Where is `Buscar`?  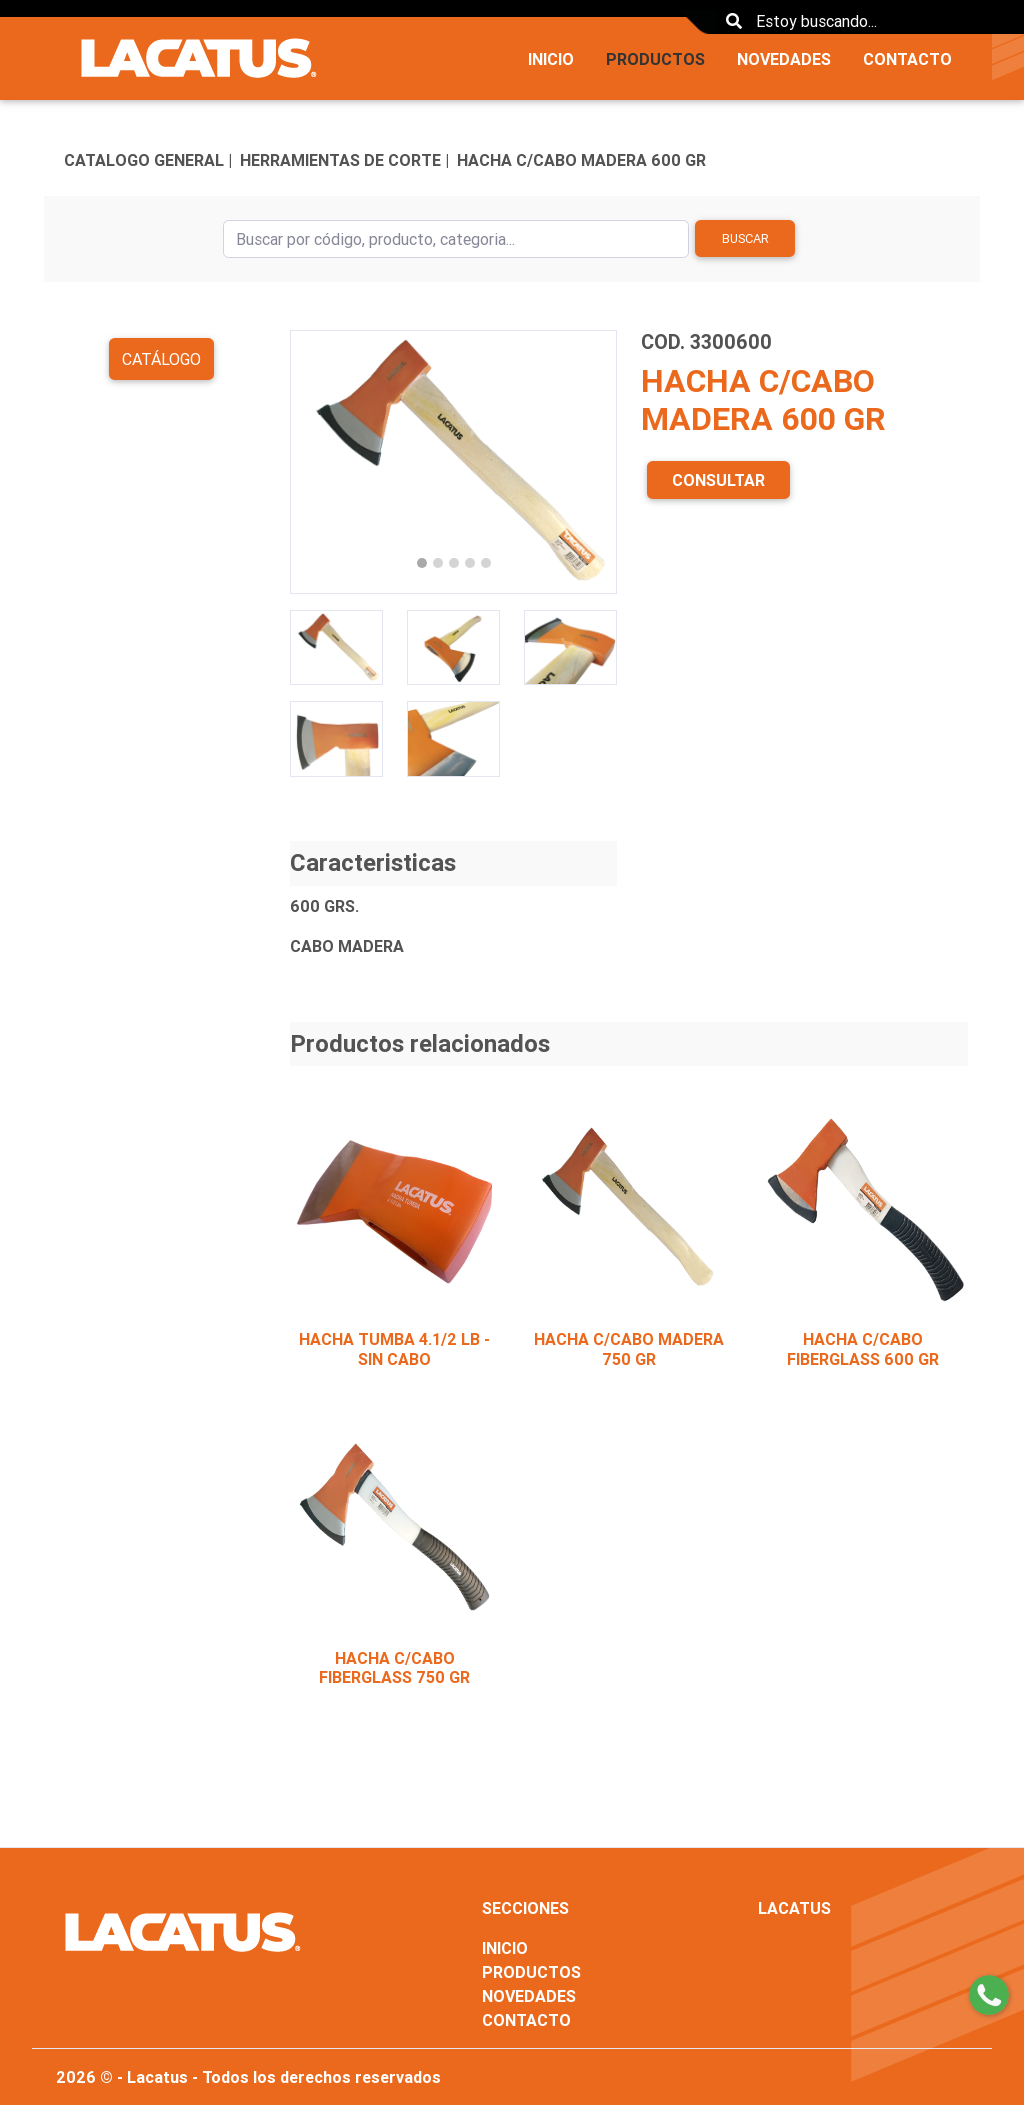
Buscar is located at coordinates (745, 238).